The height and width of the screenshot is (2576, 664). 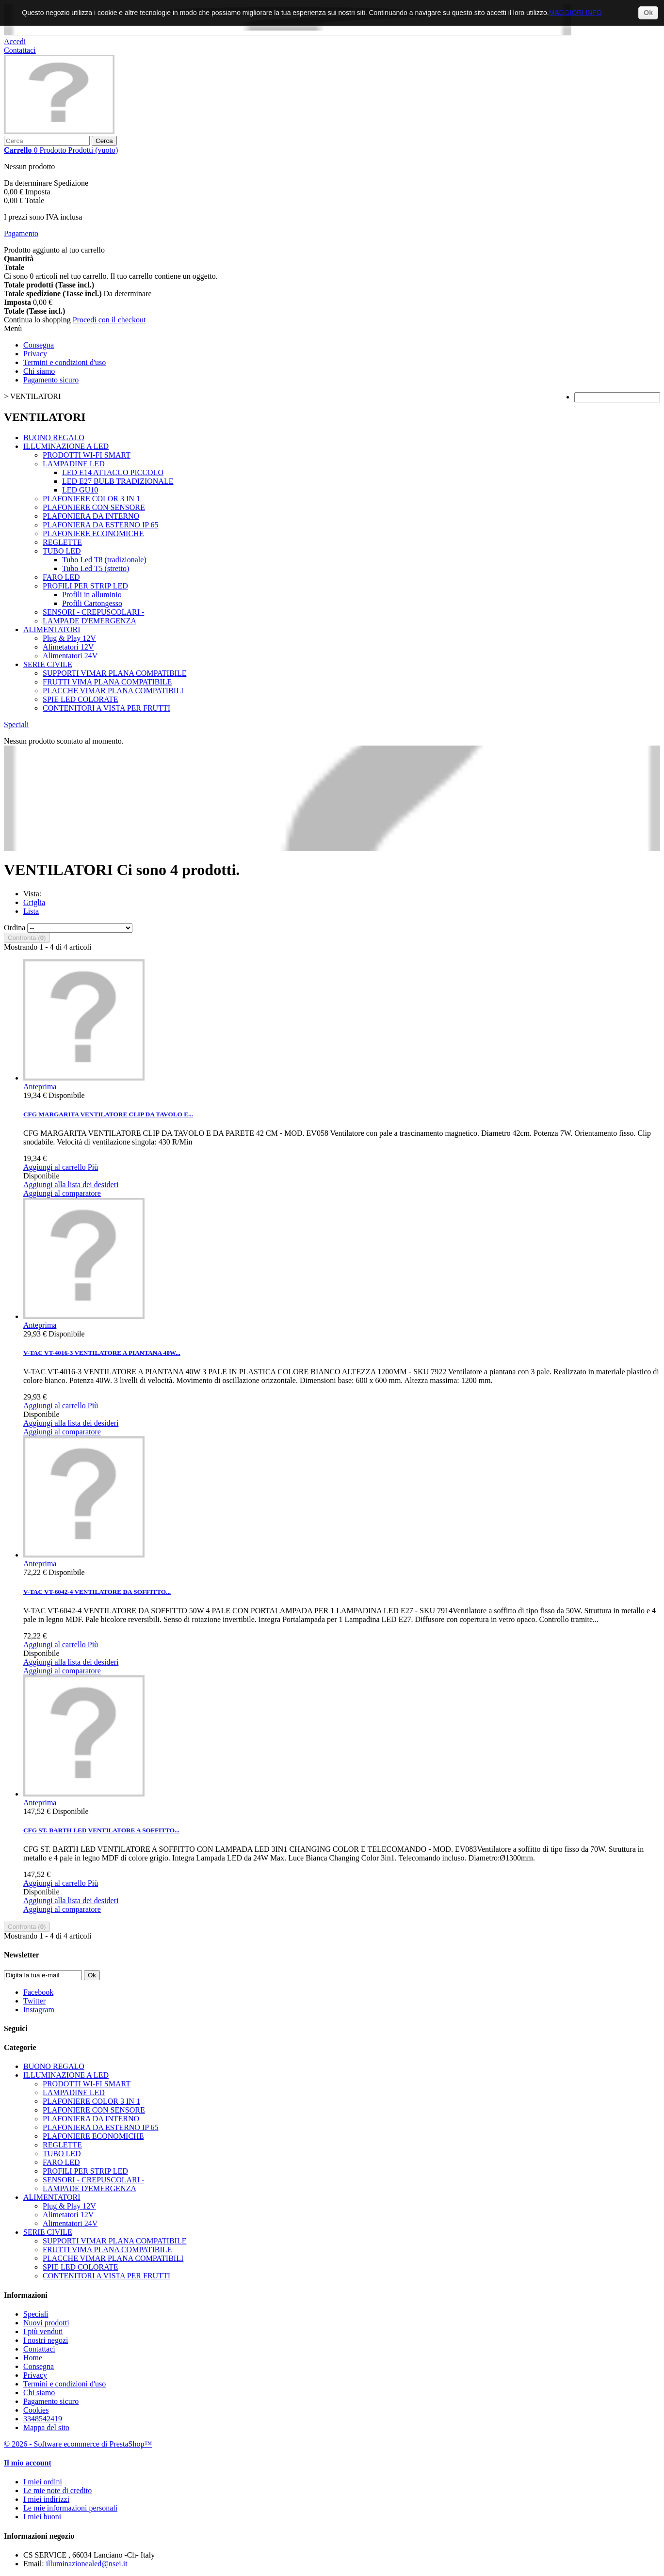 I want to click on MAGGIORI INFO, so click(x=575, y=12).